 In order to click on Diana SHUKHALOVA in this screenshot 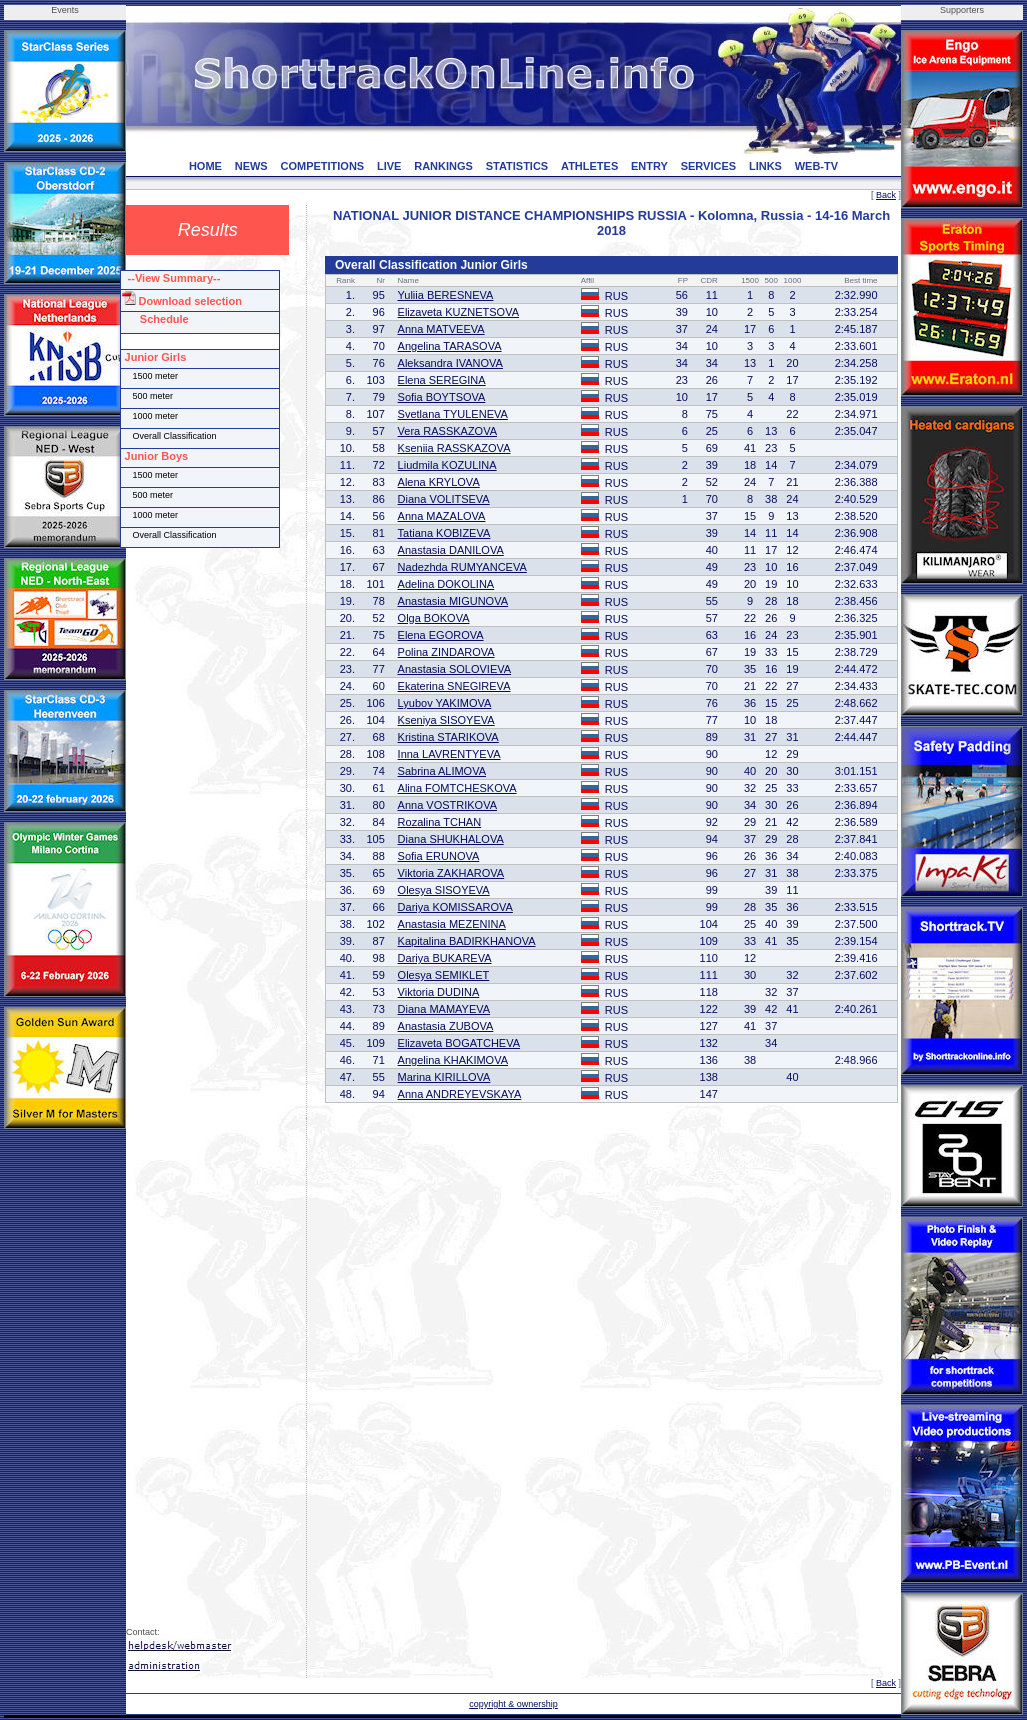, I will do `click(451, 839)`.